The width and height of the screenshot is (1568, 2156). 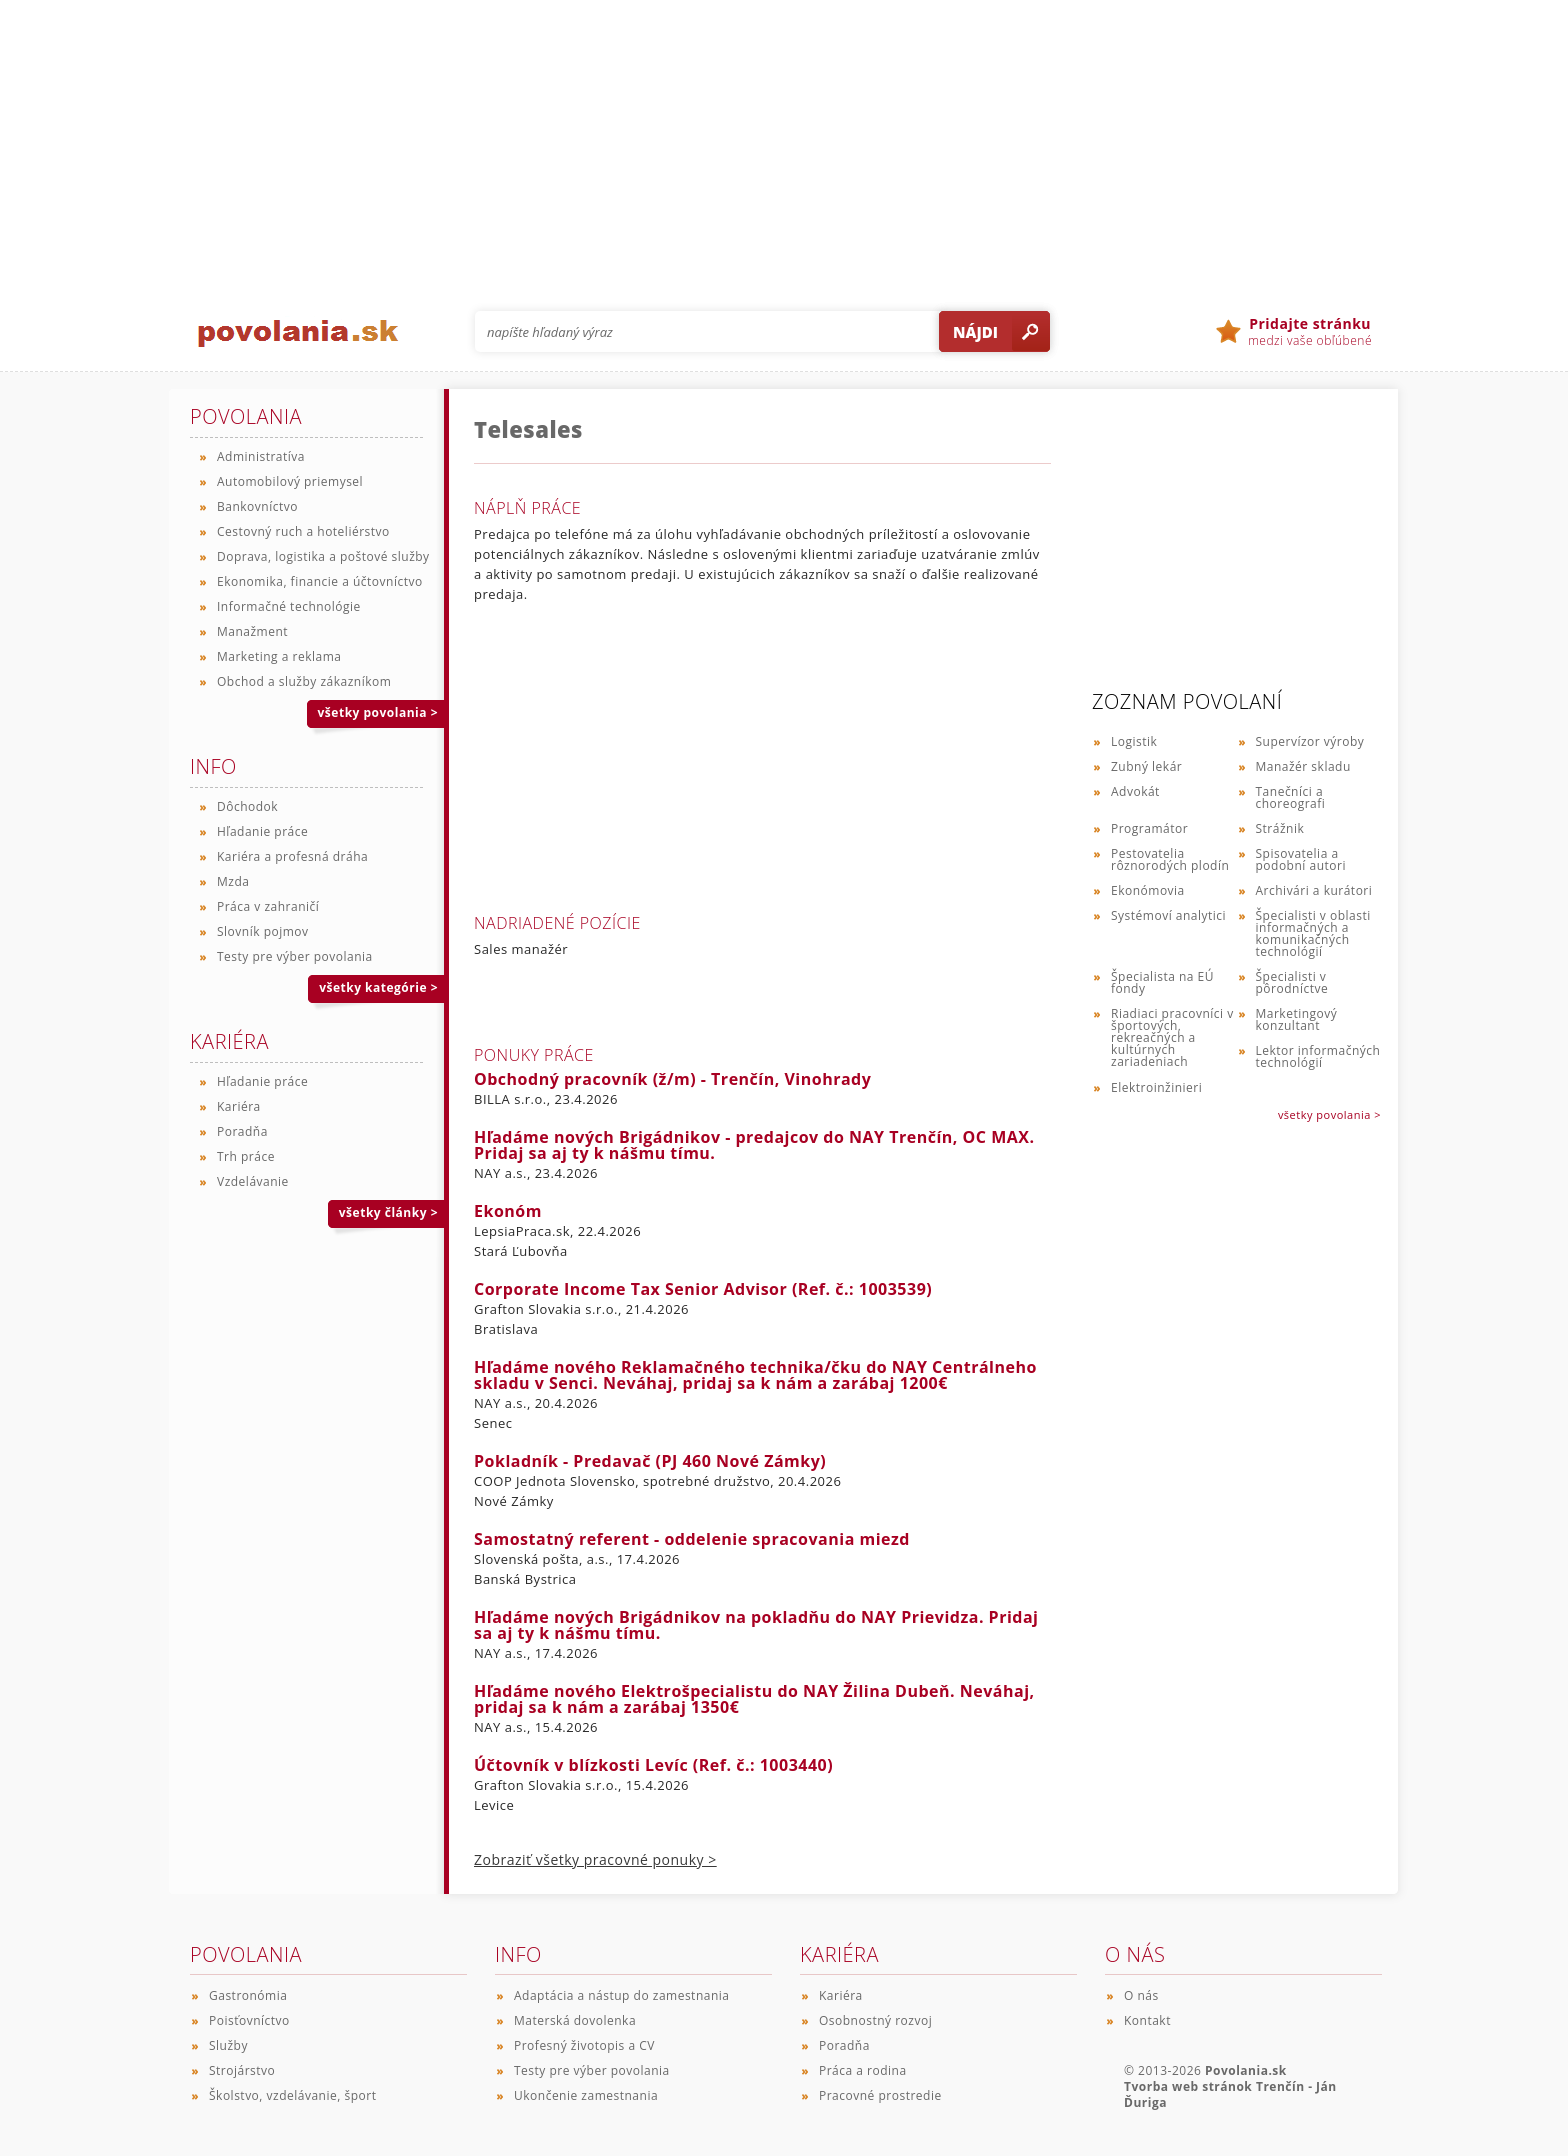 What do you see at coordinates (320, 581) in the screenshot?
I see `Ekonomika, financie a účtovníctvo` at bounding box center [320, 581].